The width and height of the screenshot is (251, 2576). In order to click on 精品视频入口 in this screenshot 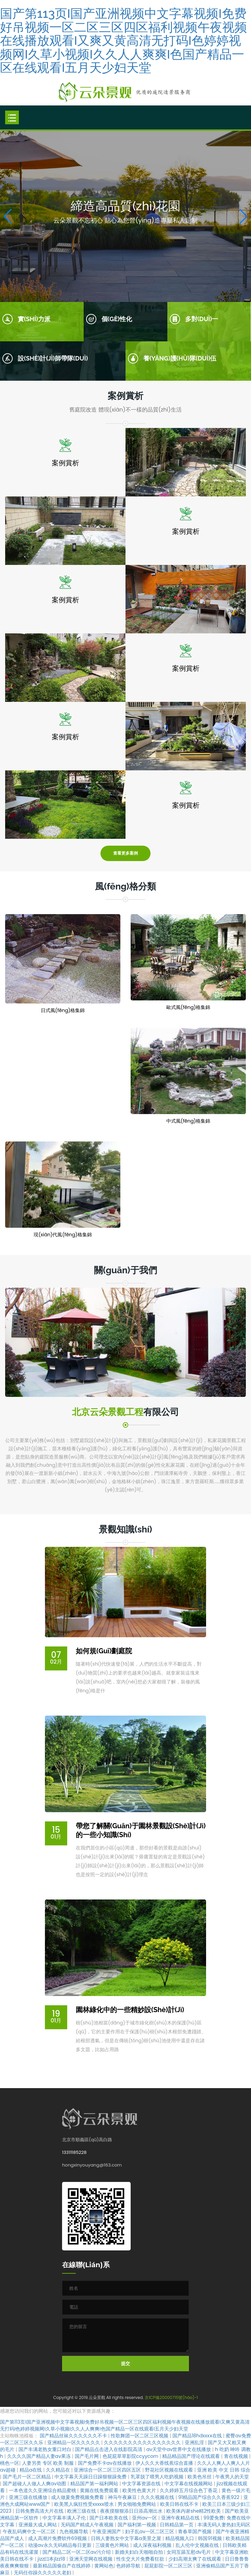, I will do `click(180, 2538)`.